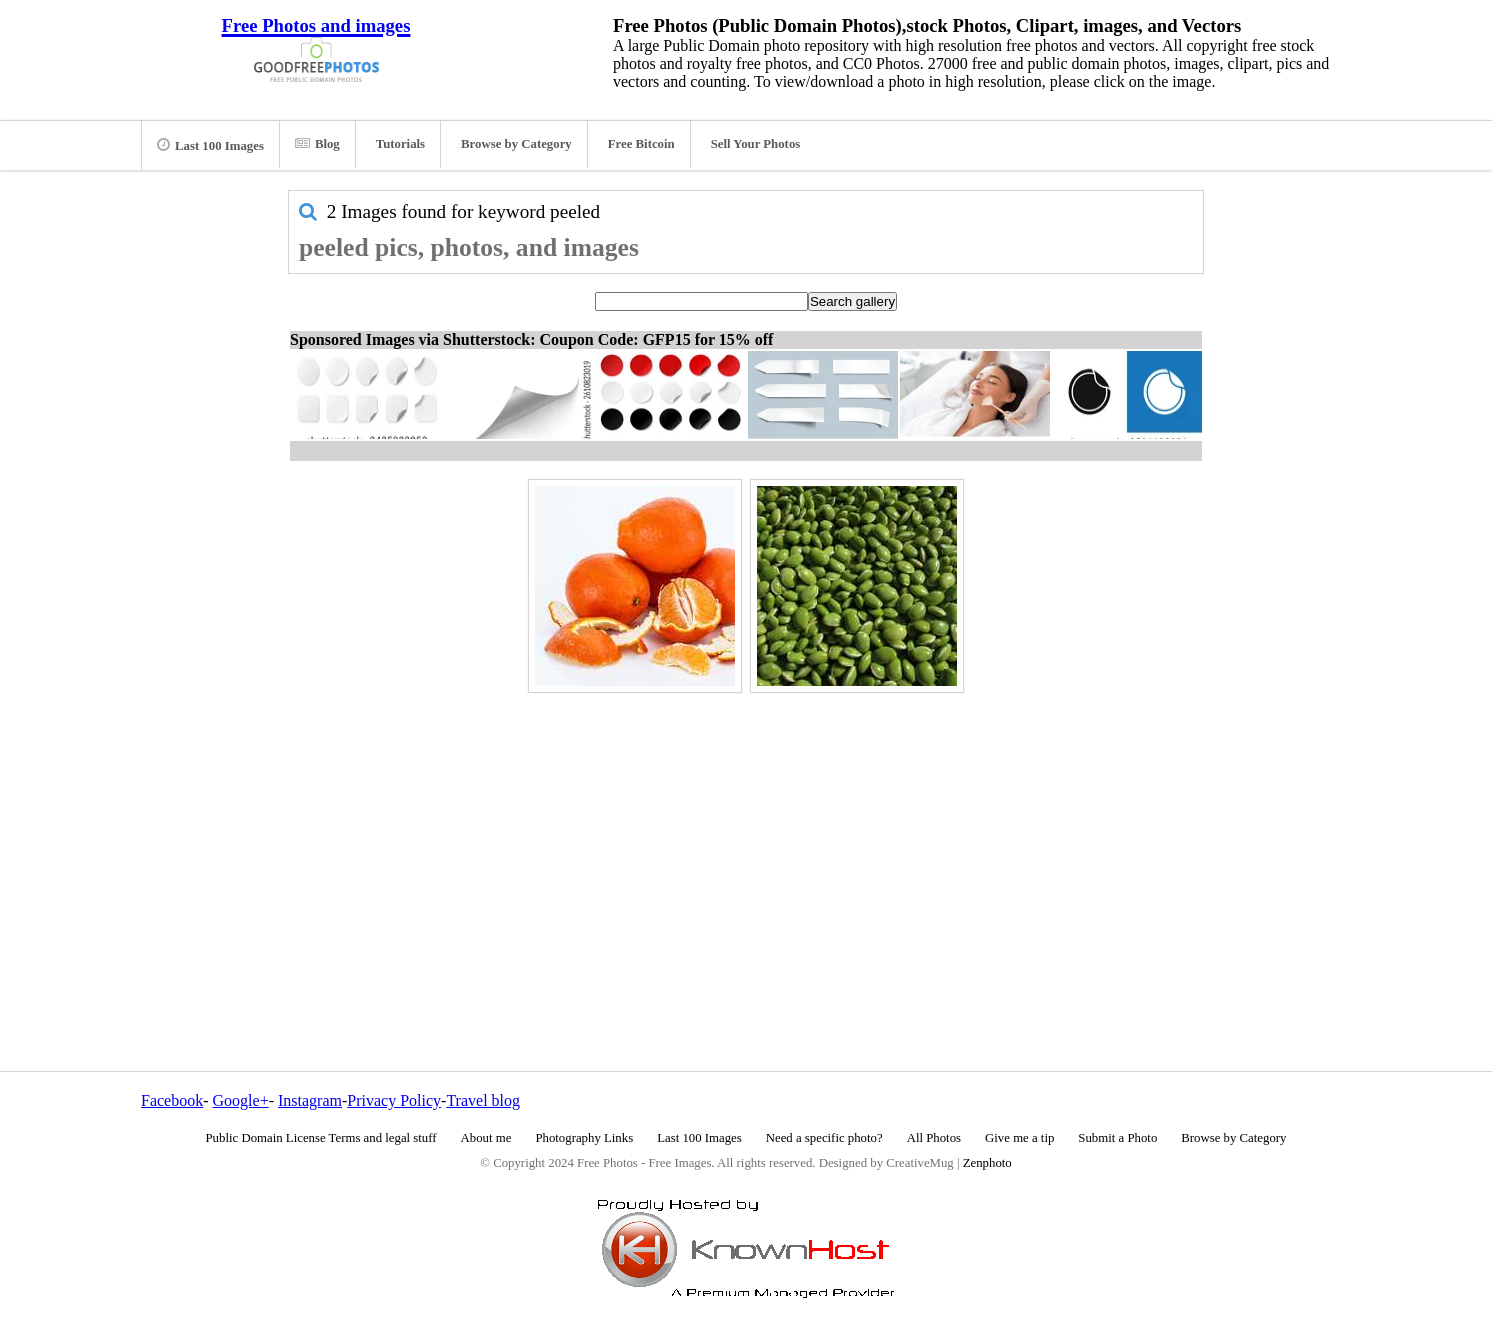  Describe the element at coordinates (641, 144) in the screenshot. I see `Free Bitcoin` at that location.